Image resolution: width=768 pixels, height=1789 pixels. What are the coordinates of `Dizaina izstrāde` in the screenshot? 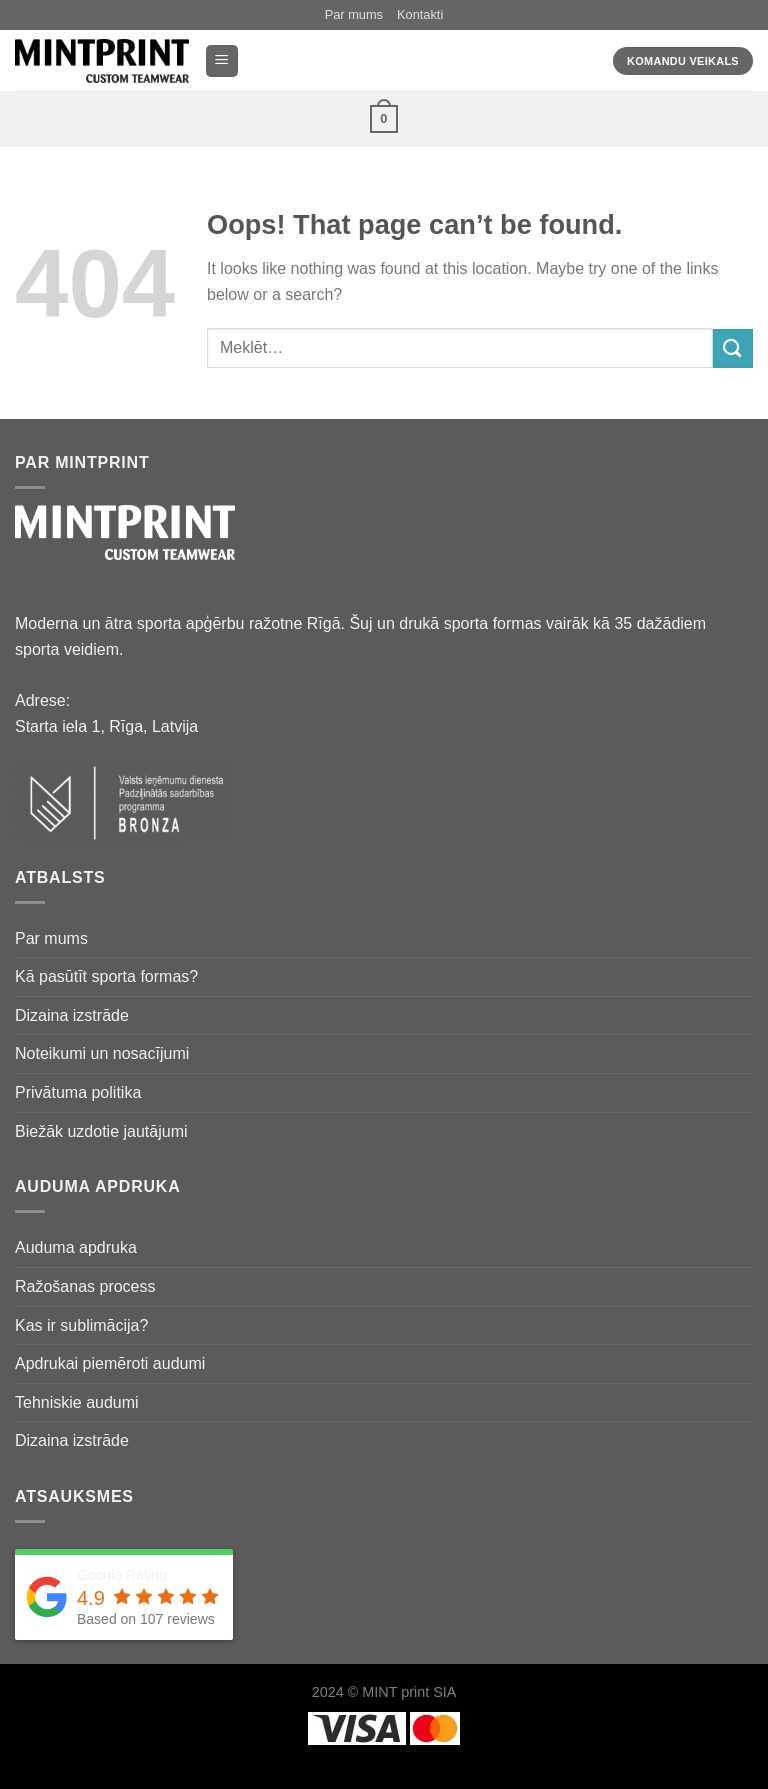 It's located at (72, 1015).